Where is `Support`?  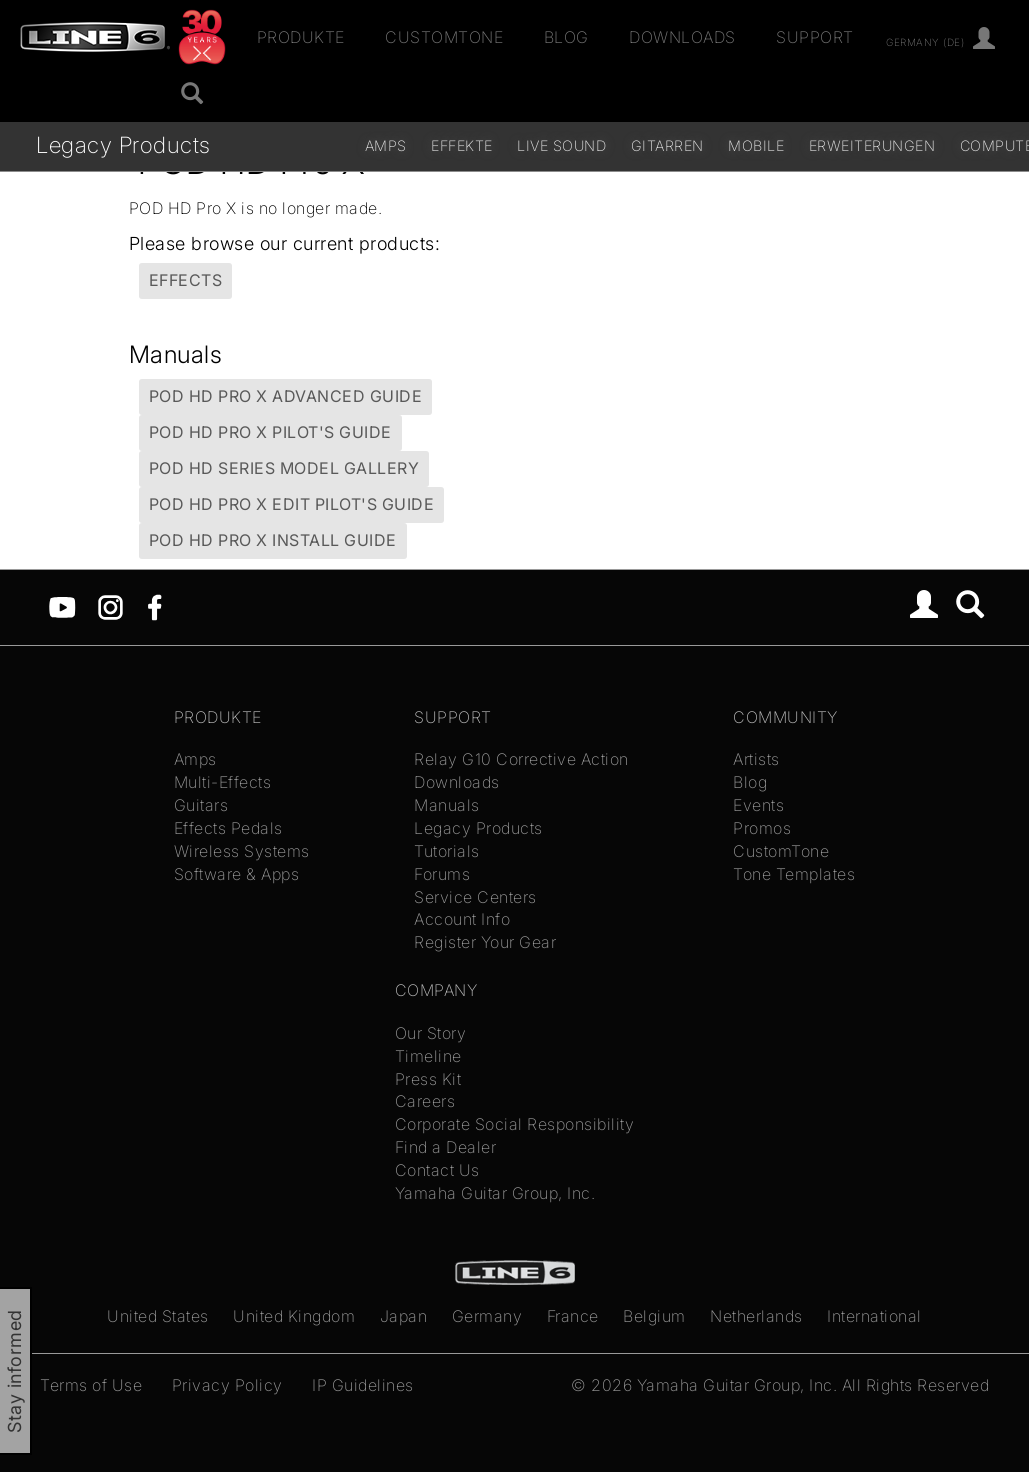
Support is located at coordinates (815, 37).